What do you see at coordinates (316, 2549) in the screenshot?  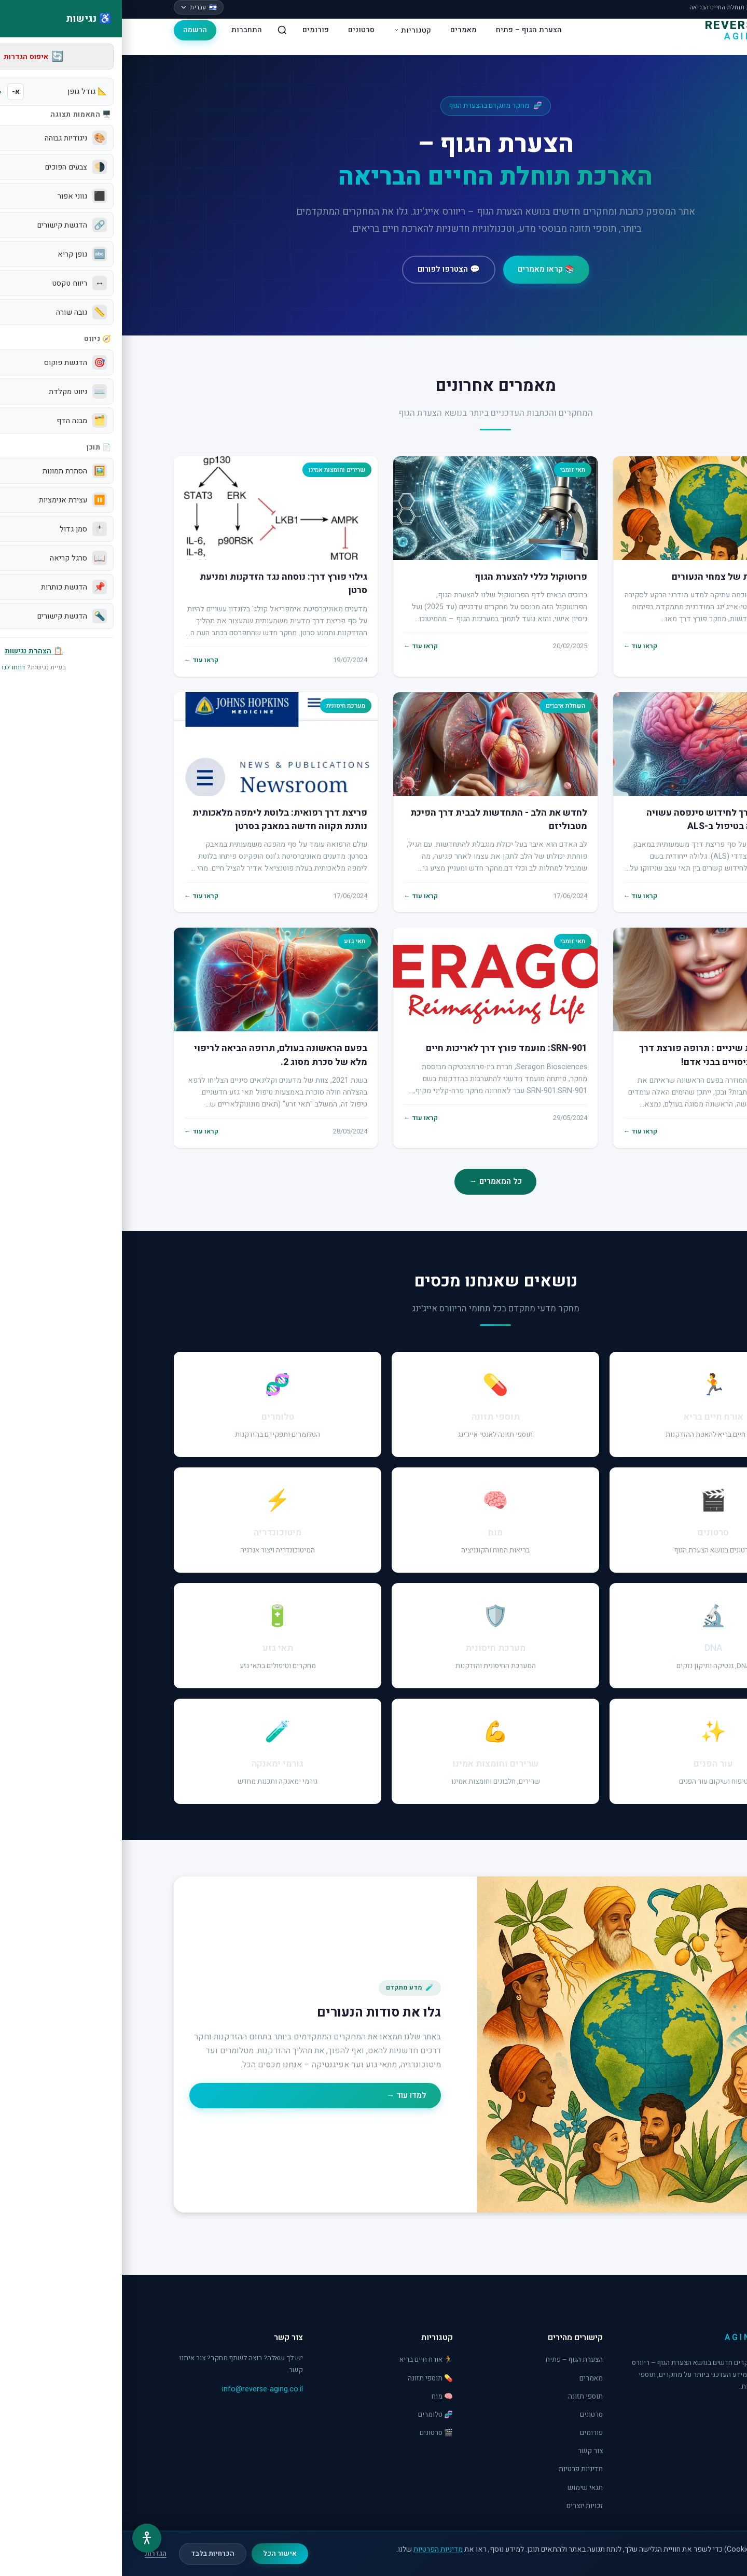 I see `מדיניות הפרטיות` at bounding box center [316, 2549].